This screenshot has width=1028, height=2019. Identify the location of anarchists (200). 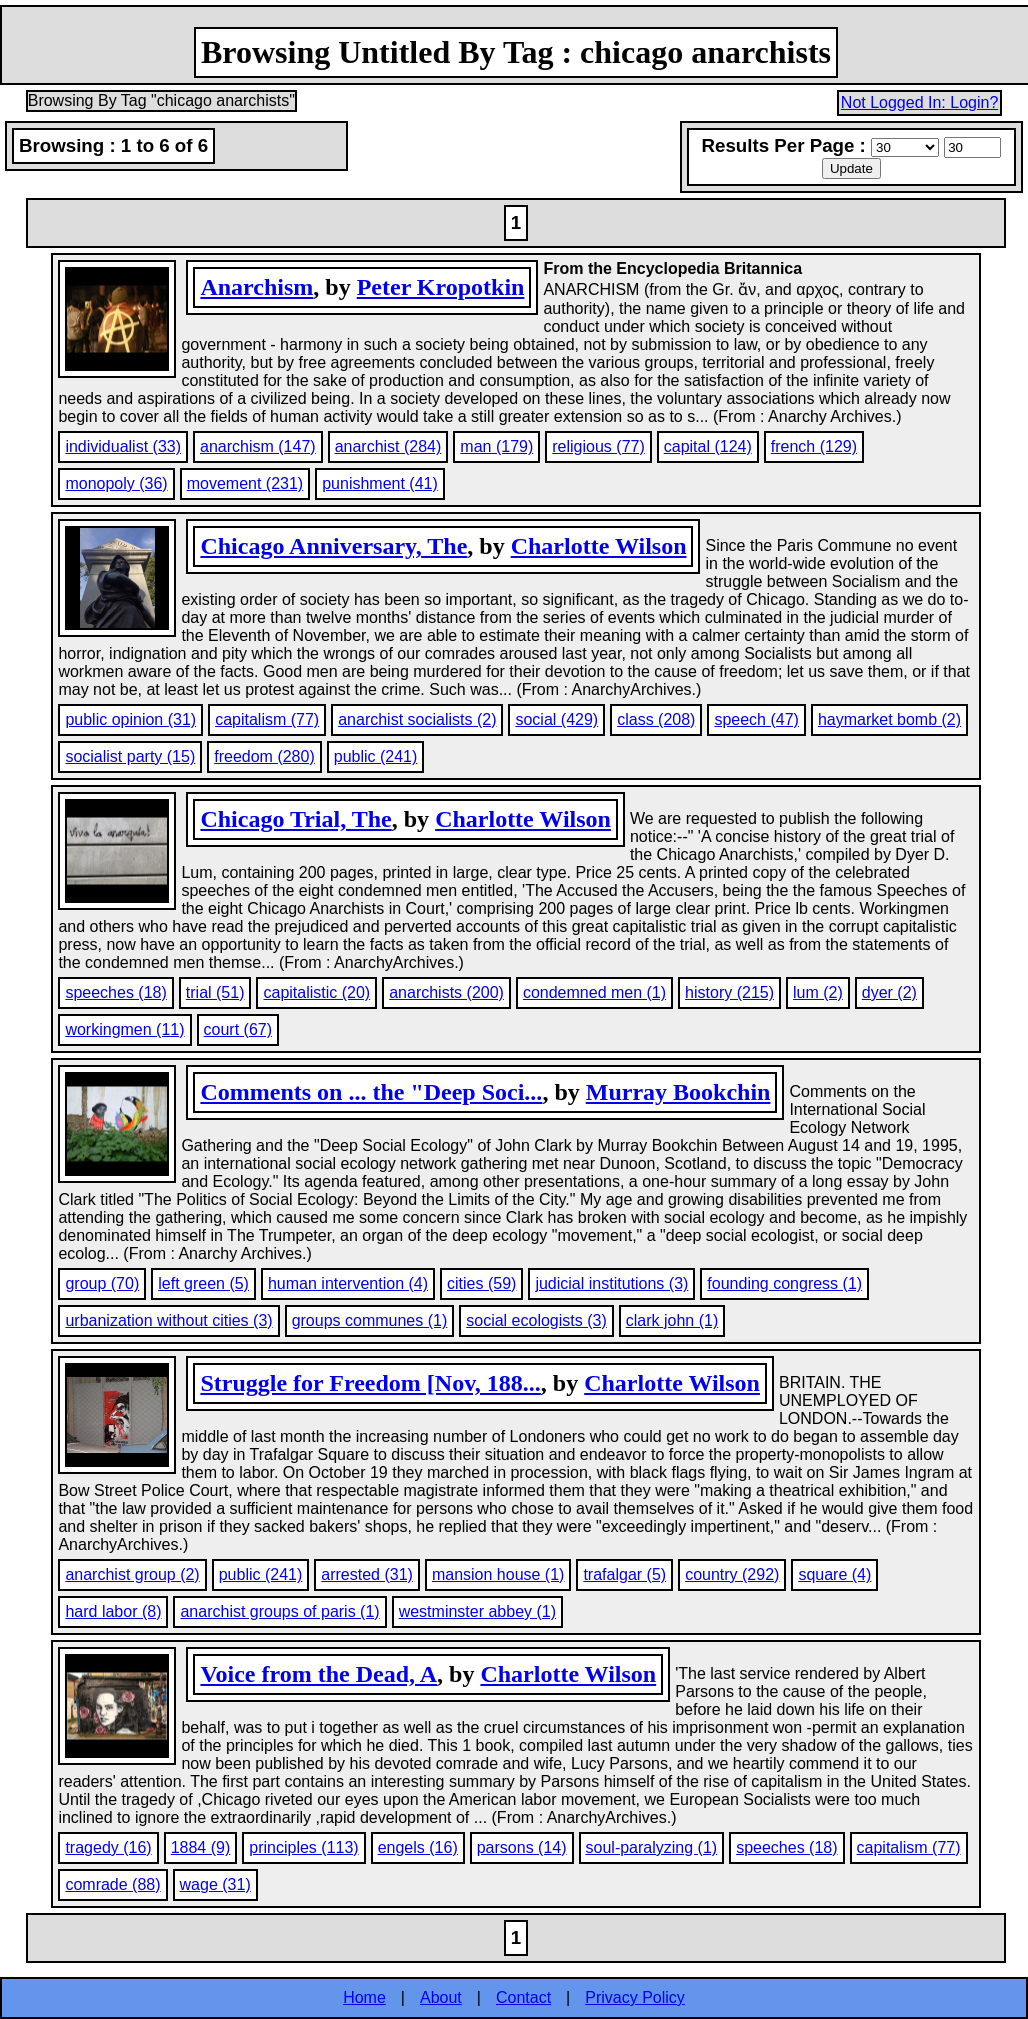
(446, 992).